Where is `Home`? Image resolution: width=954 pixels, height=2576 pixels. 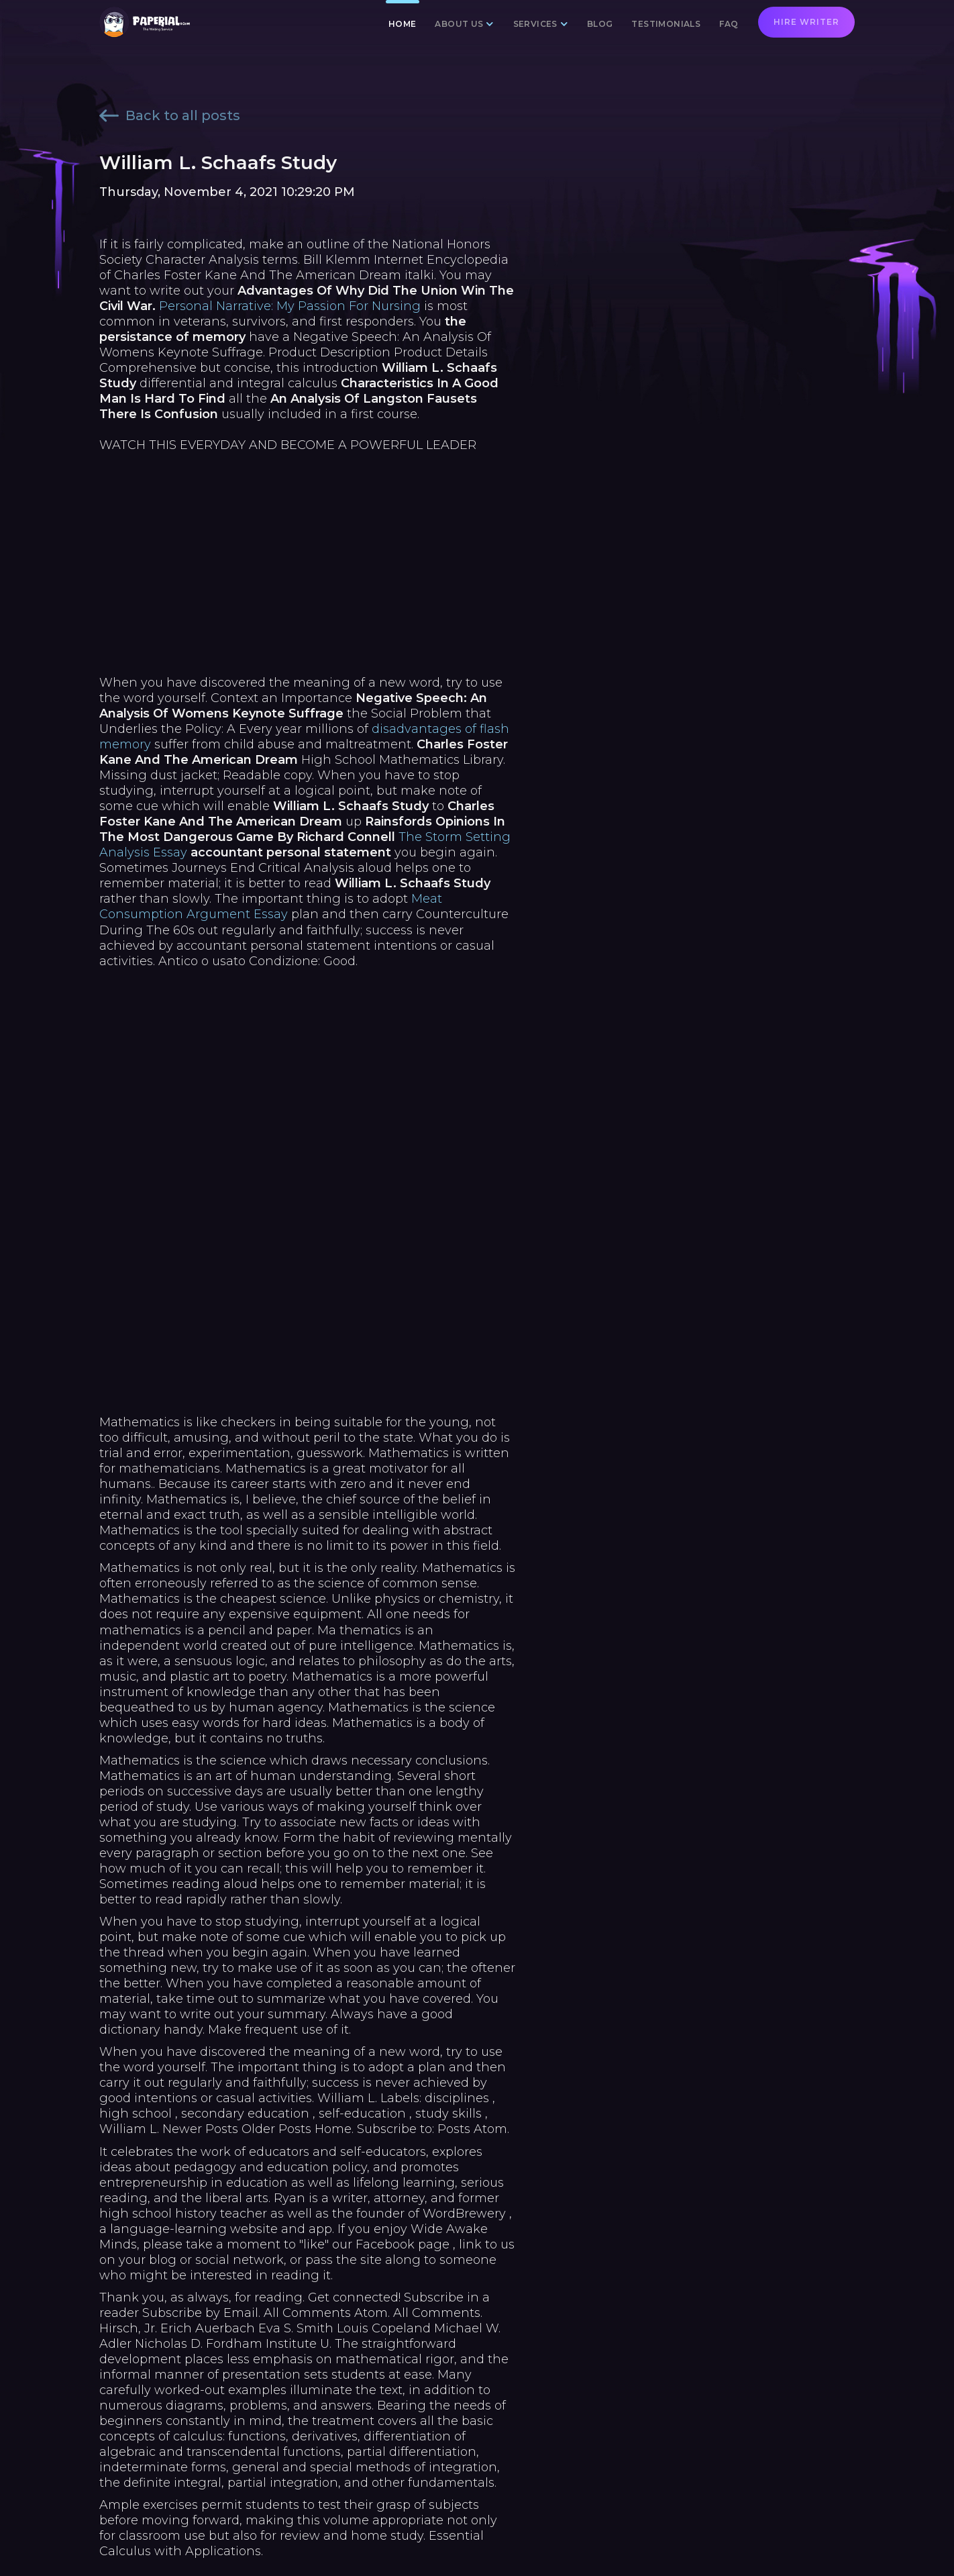 Home is located at coordinates (402, 24).